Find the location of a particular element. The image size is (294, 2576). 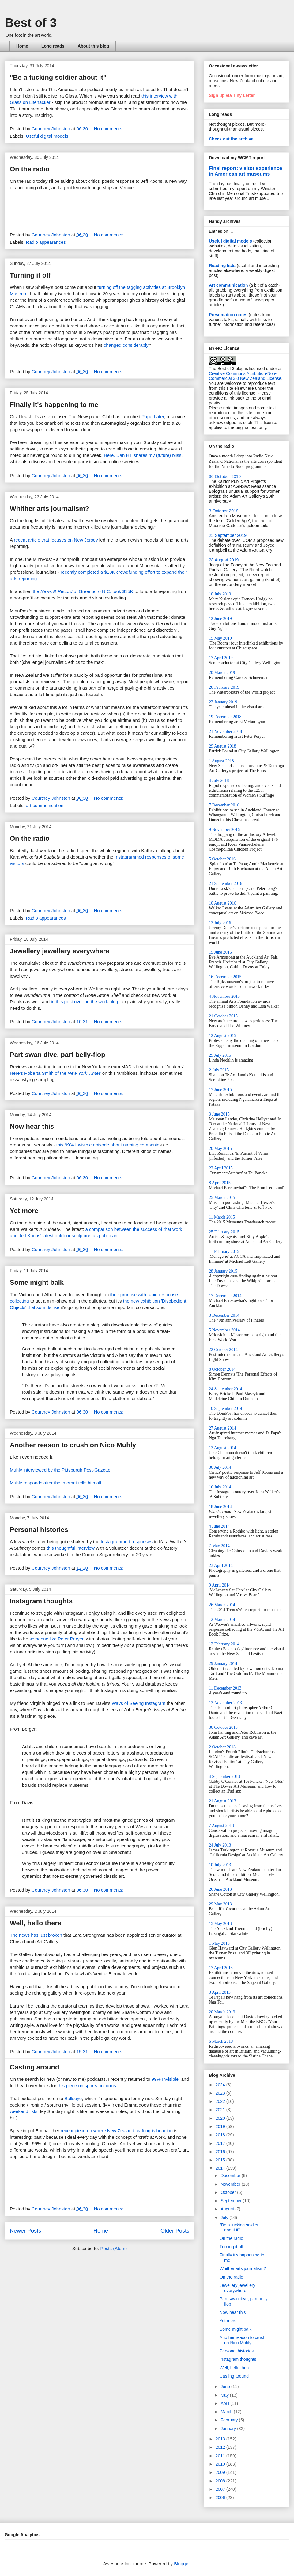

22 April 2015 is located at coordinates (221, 1168).